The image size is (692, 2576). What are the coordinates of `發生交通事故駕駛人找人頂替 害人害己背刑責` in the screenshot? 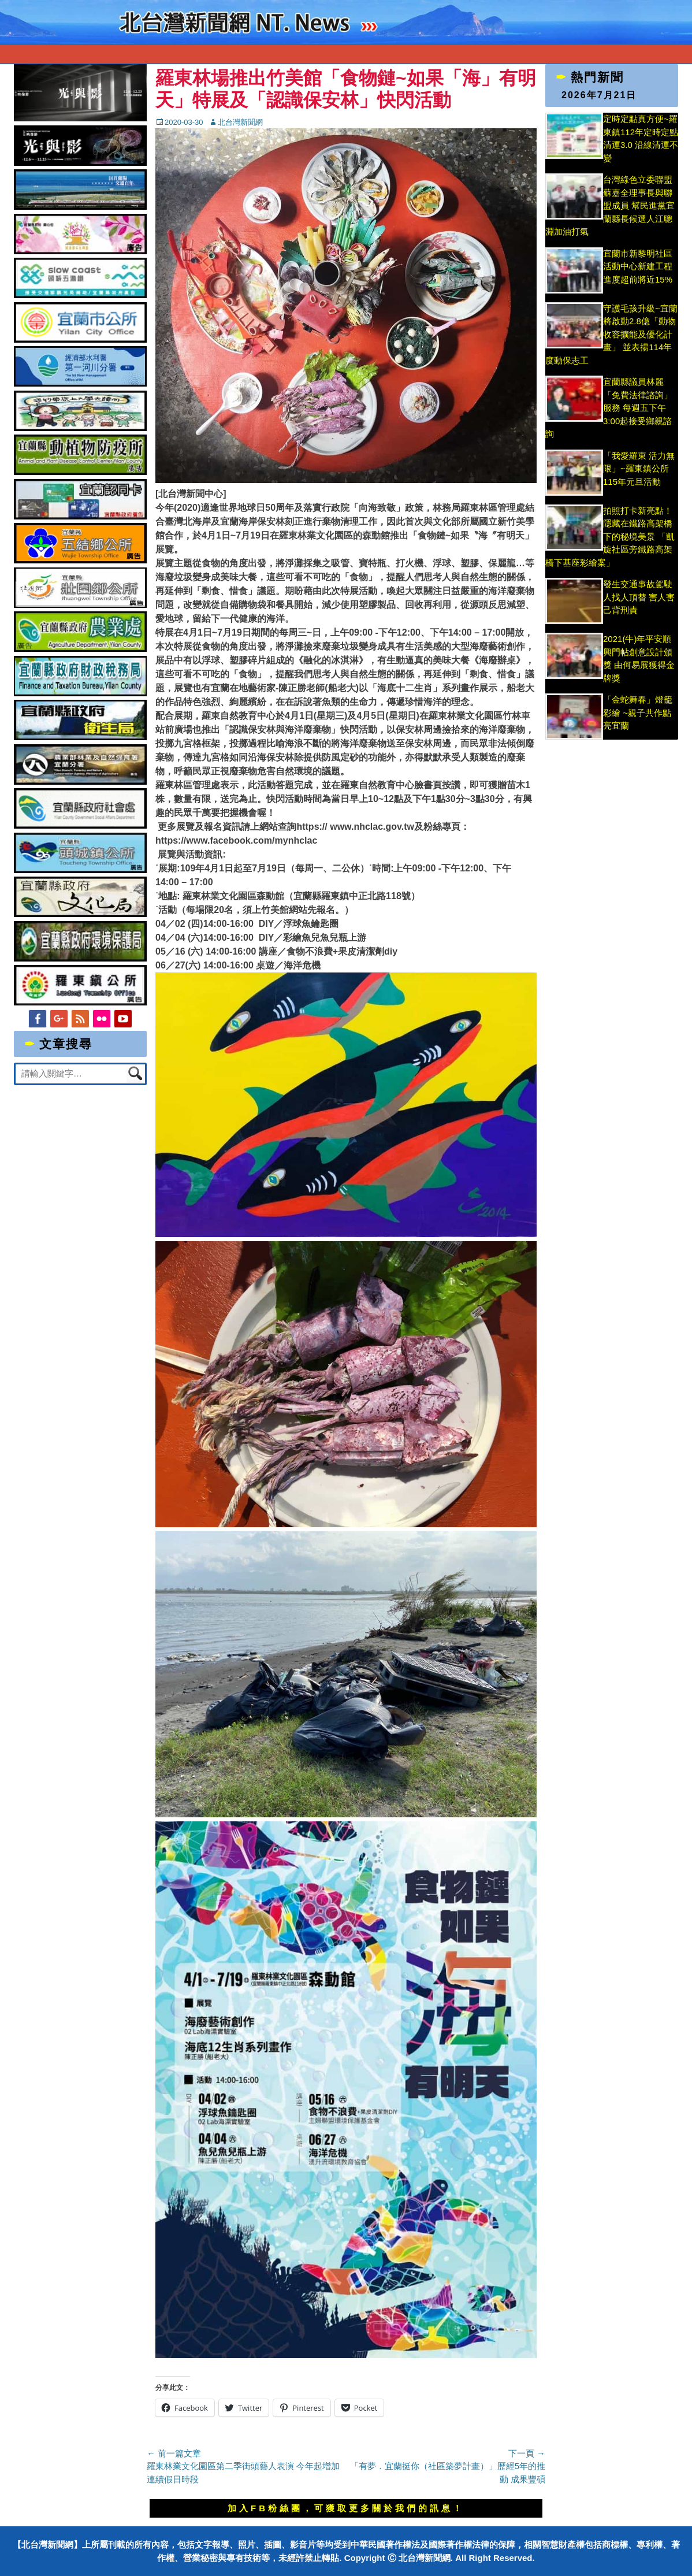 It's located at (639, 597).